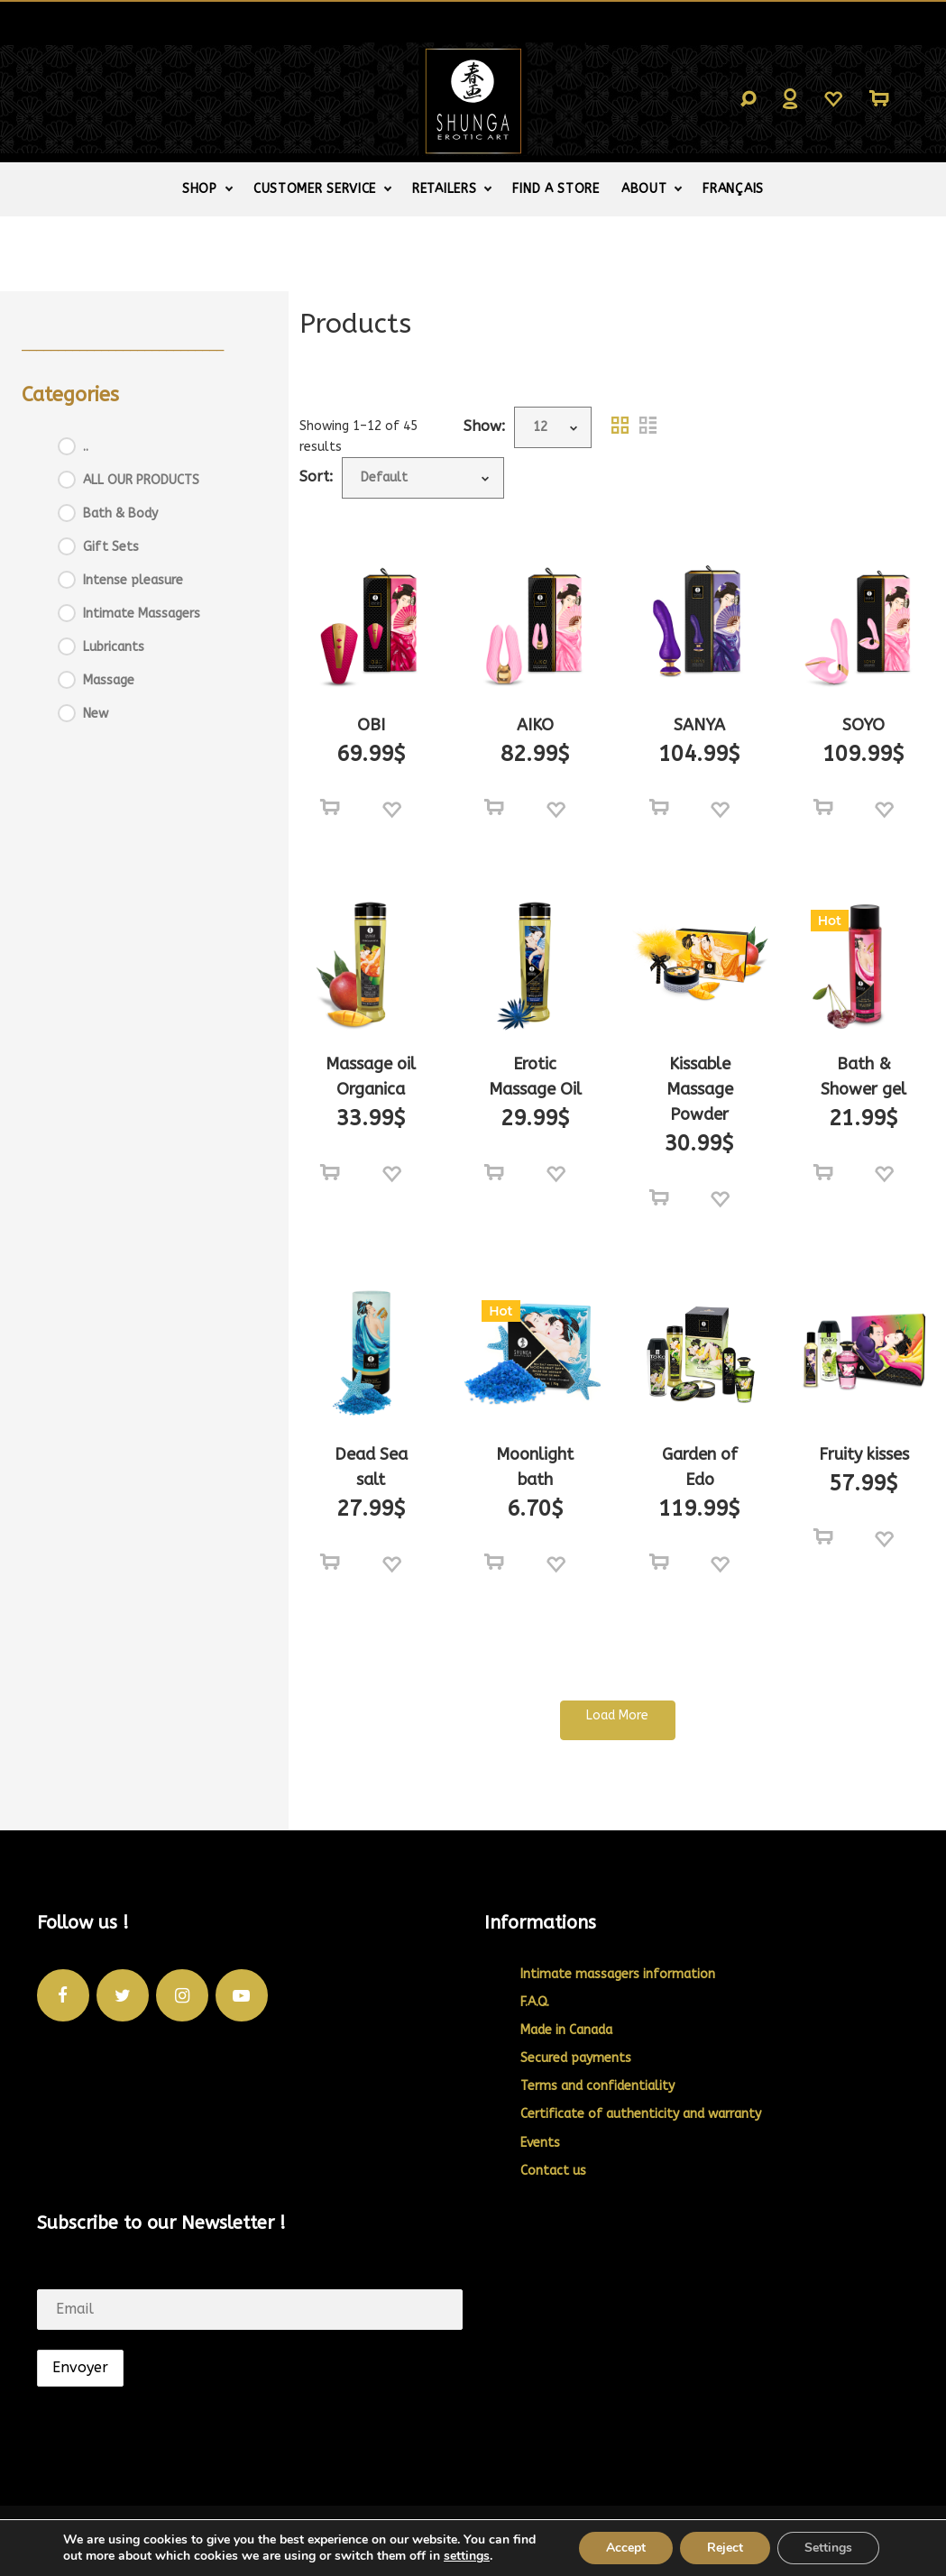 The image size is (946, 2576). What do you see at coordinates (863, 725) in the screenshot?
I see `SOYO` at bounding box center [863, 725].